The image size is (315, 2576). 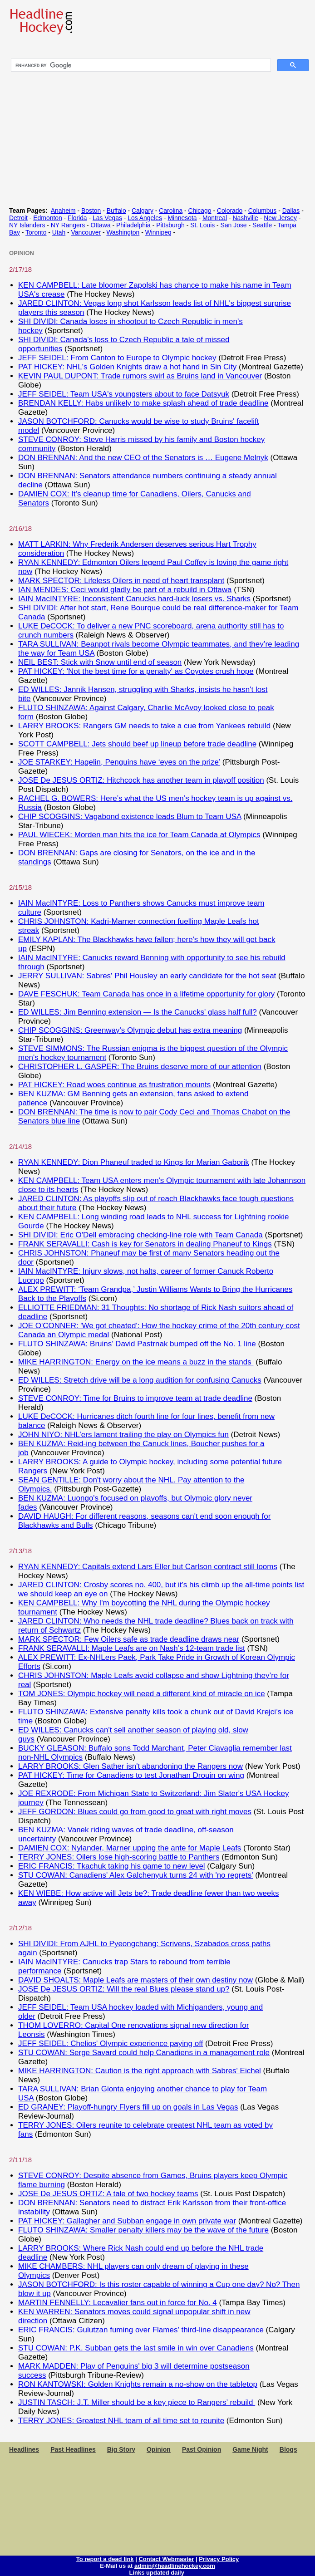 What do you see at coordinates (140, 376) in the screenshot?
I see `KEVIN PAUL DUPONT: Trade rumors swirl as Bruins land in Vancouver` at bounding box center [140, 376].